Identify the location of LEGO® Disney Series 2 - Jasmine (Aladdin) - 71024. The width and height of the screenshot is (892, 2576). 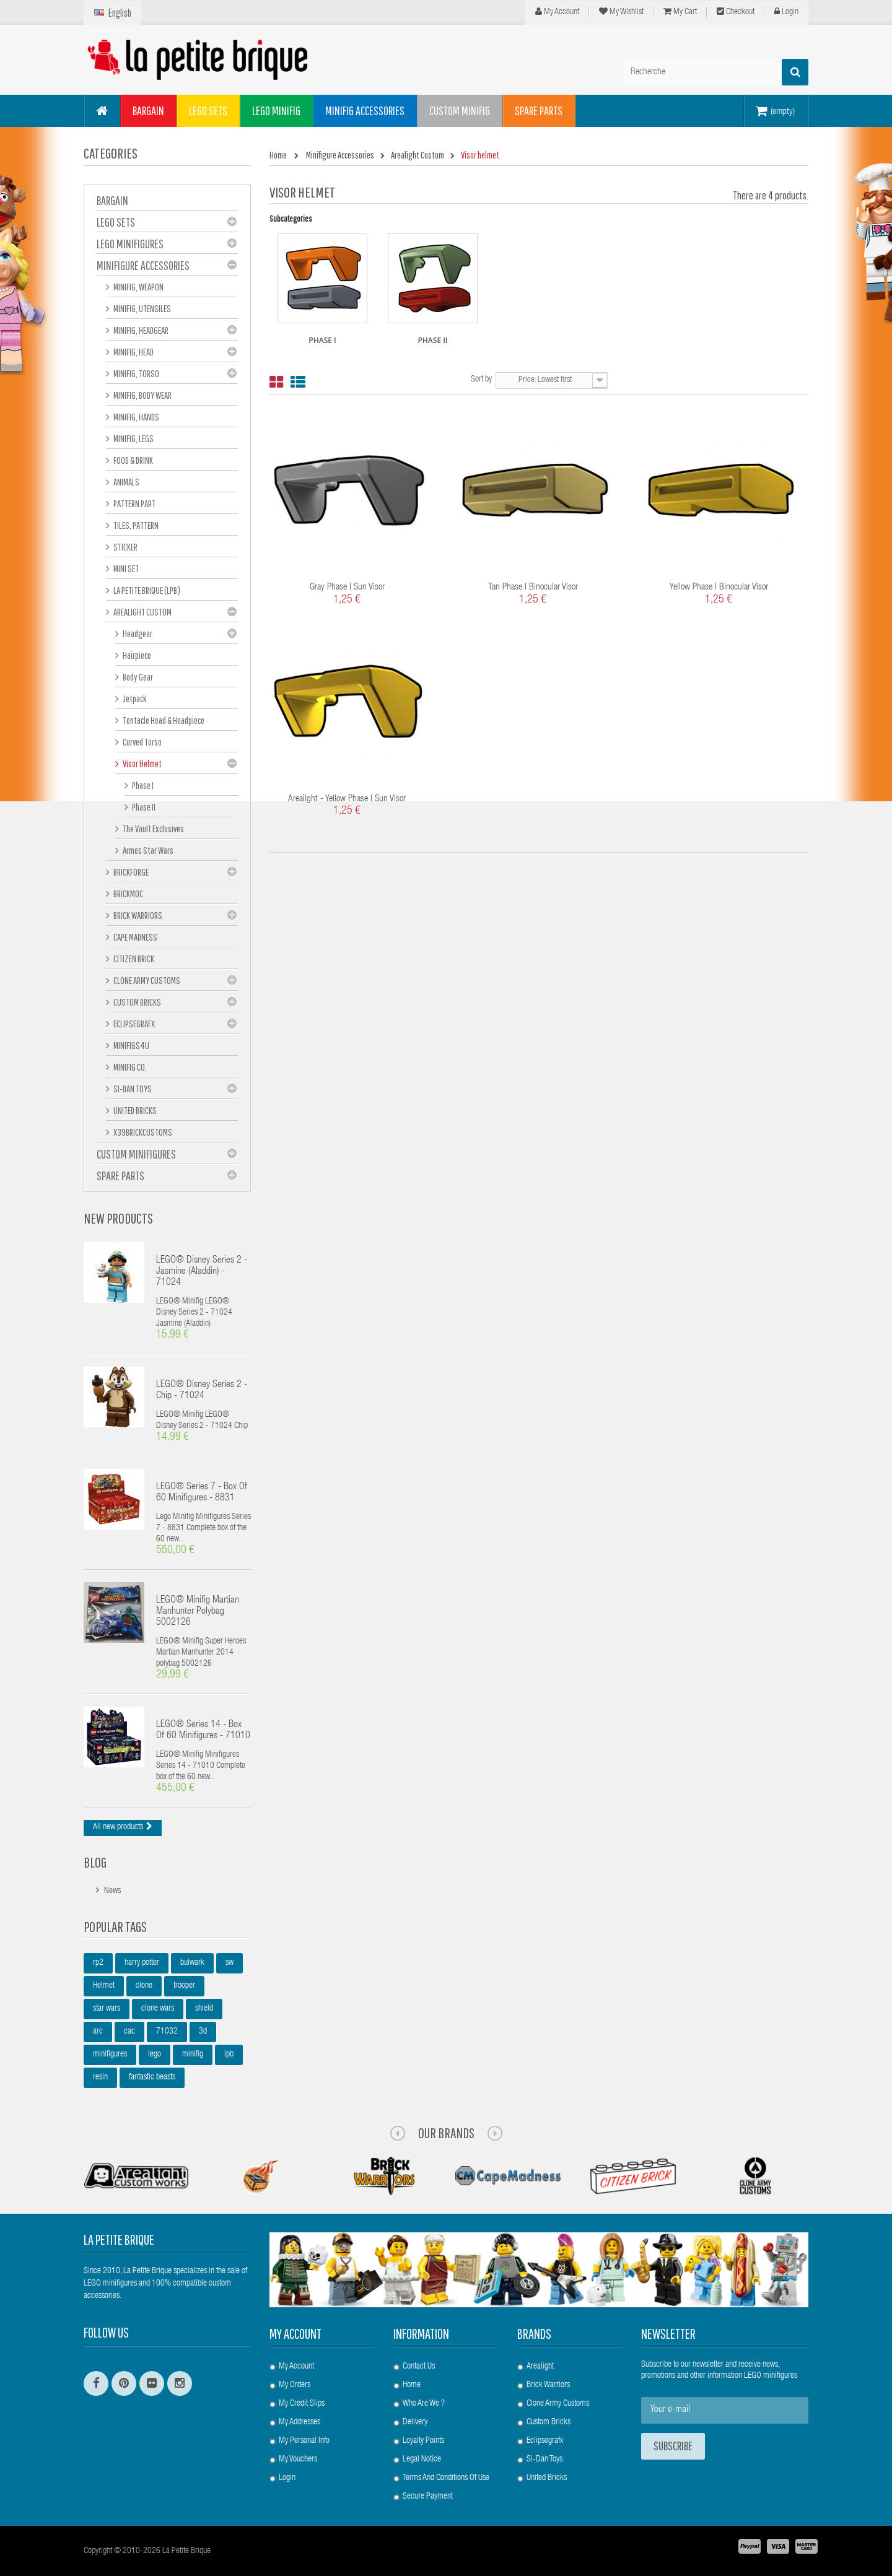
(201, 1272).